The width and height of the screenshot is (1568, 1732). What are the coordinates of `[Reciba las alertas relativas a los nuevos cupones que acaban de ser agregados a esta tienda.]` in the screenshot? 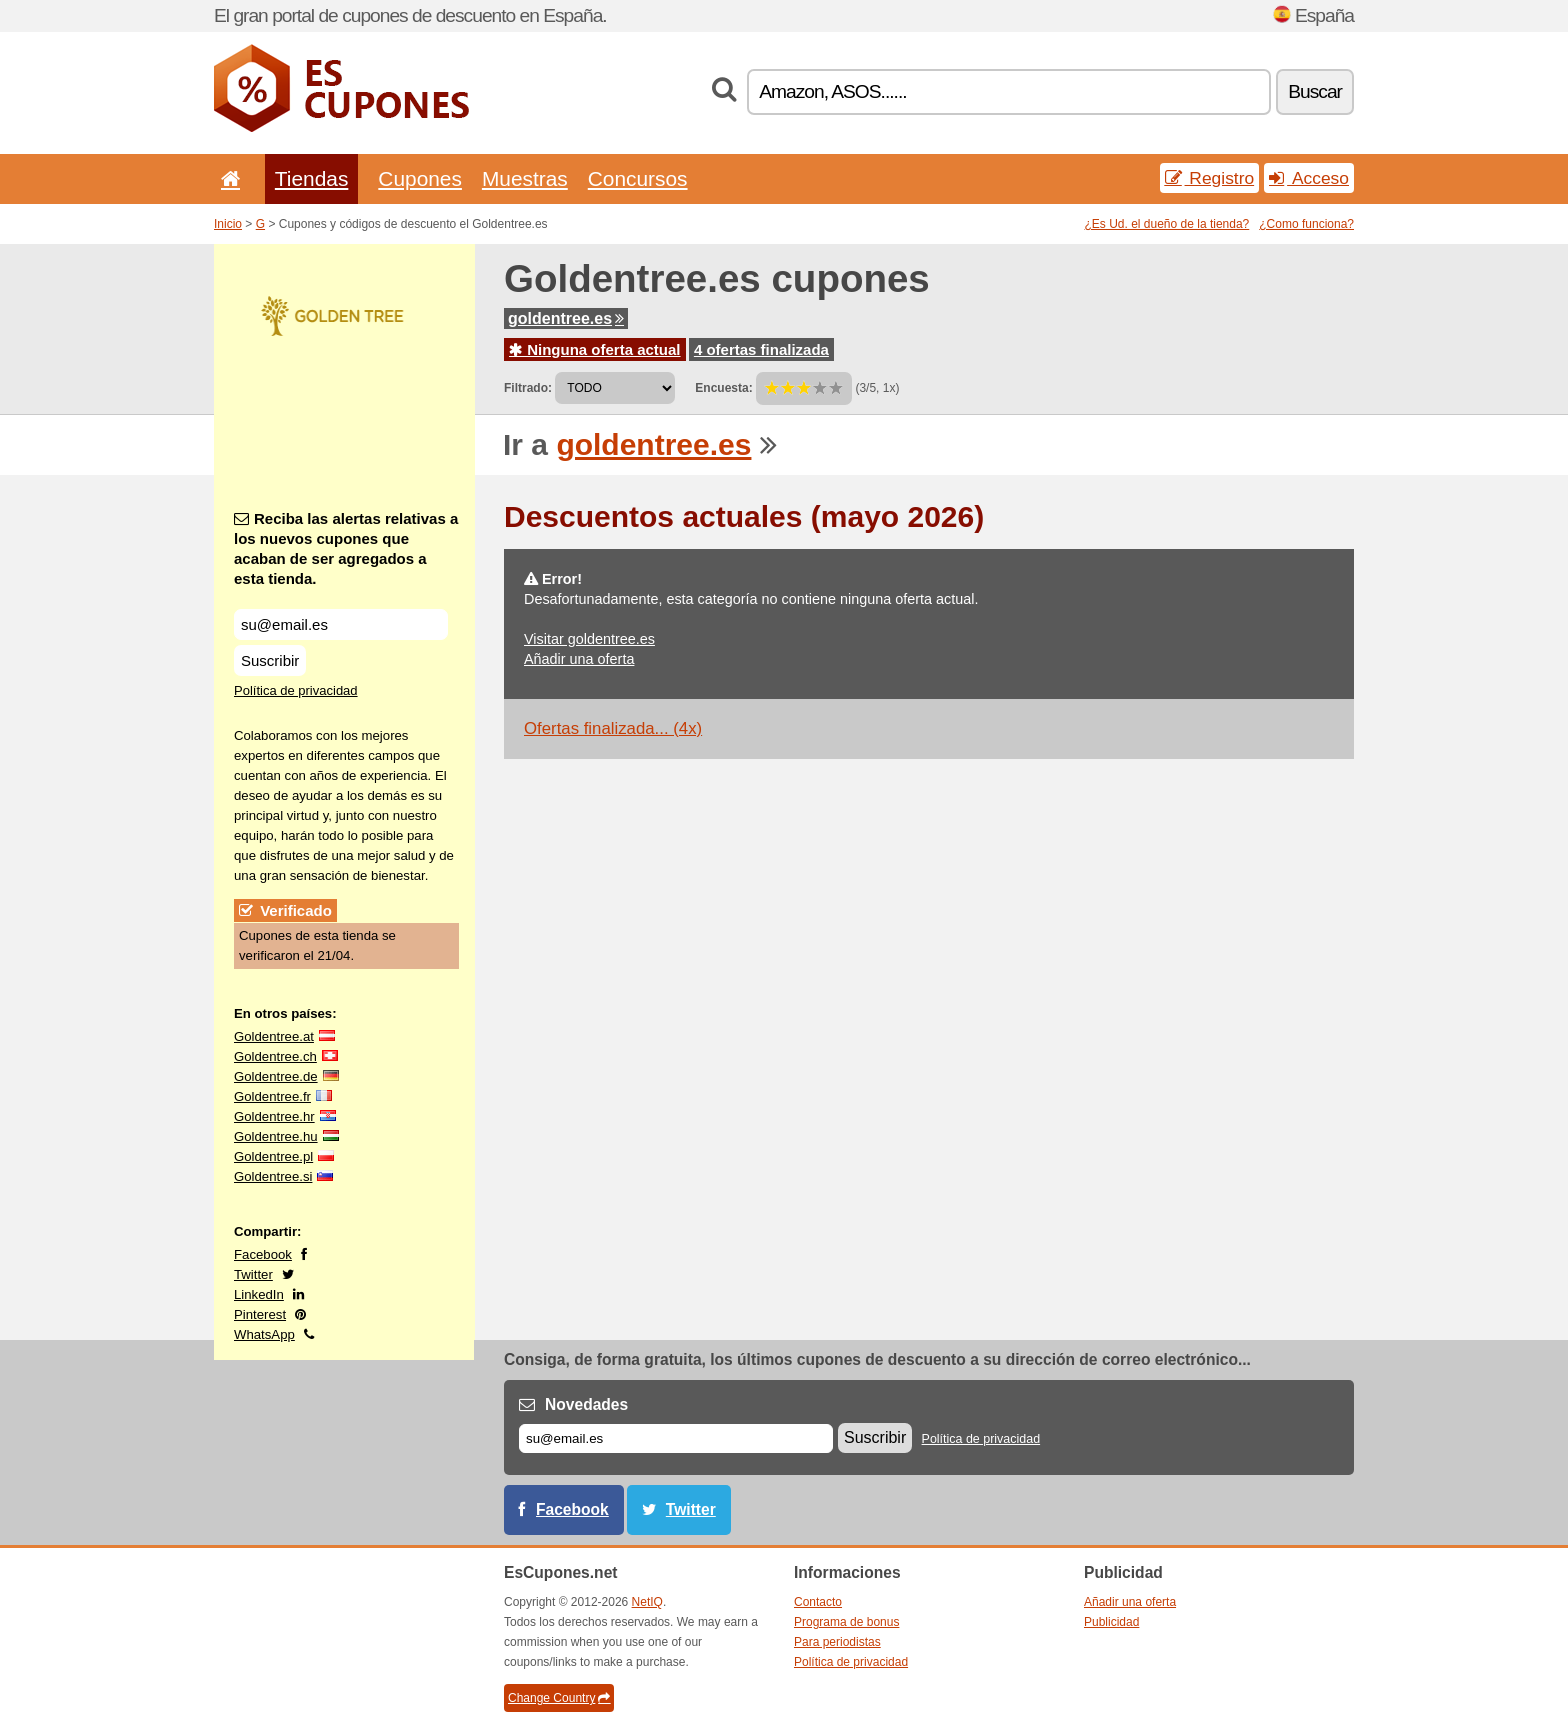 It's located at (341, 624).